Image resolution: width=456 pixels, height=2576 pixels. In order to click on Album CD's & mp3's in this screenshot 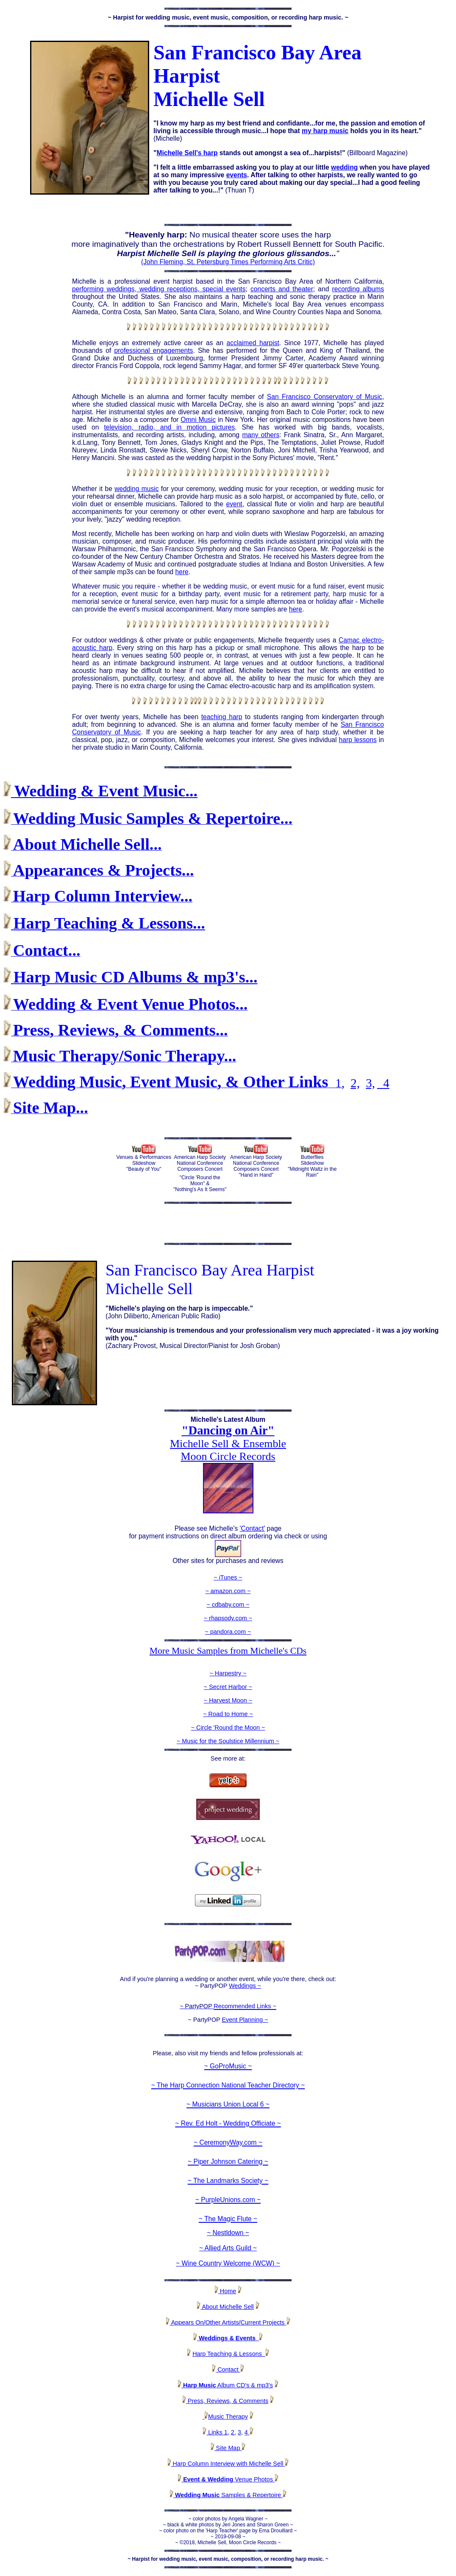, I will do `click(225, 2385)`.